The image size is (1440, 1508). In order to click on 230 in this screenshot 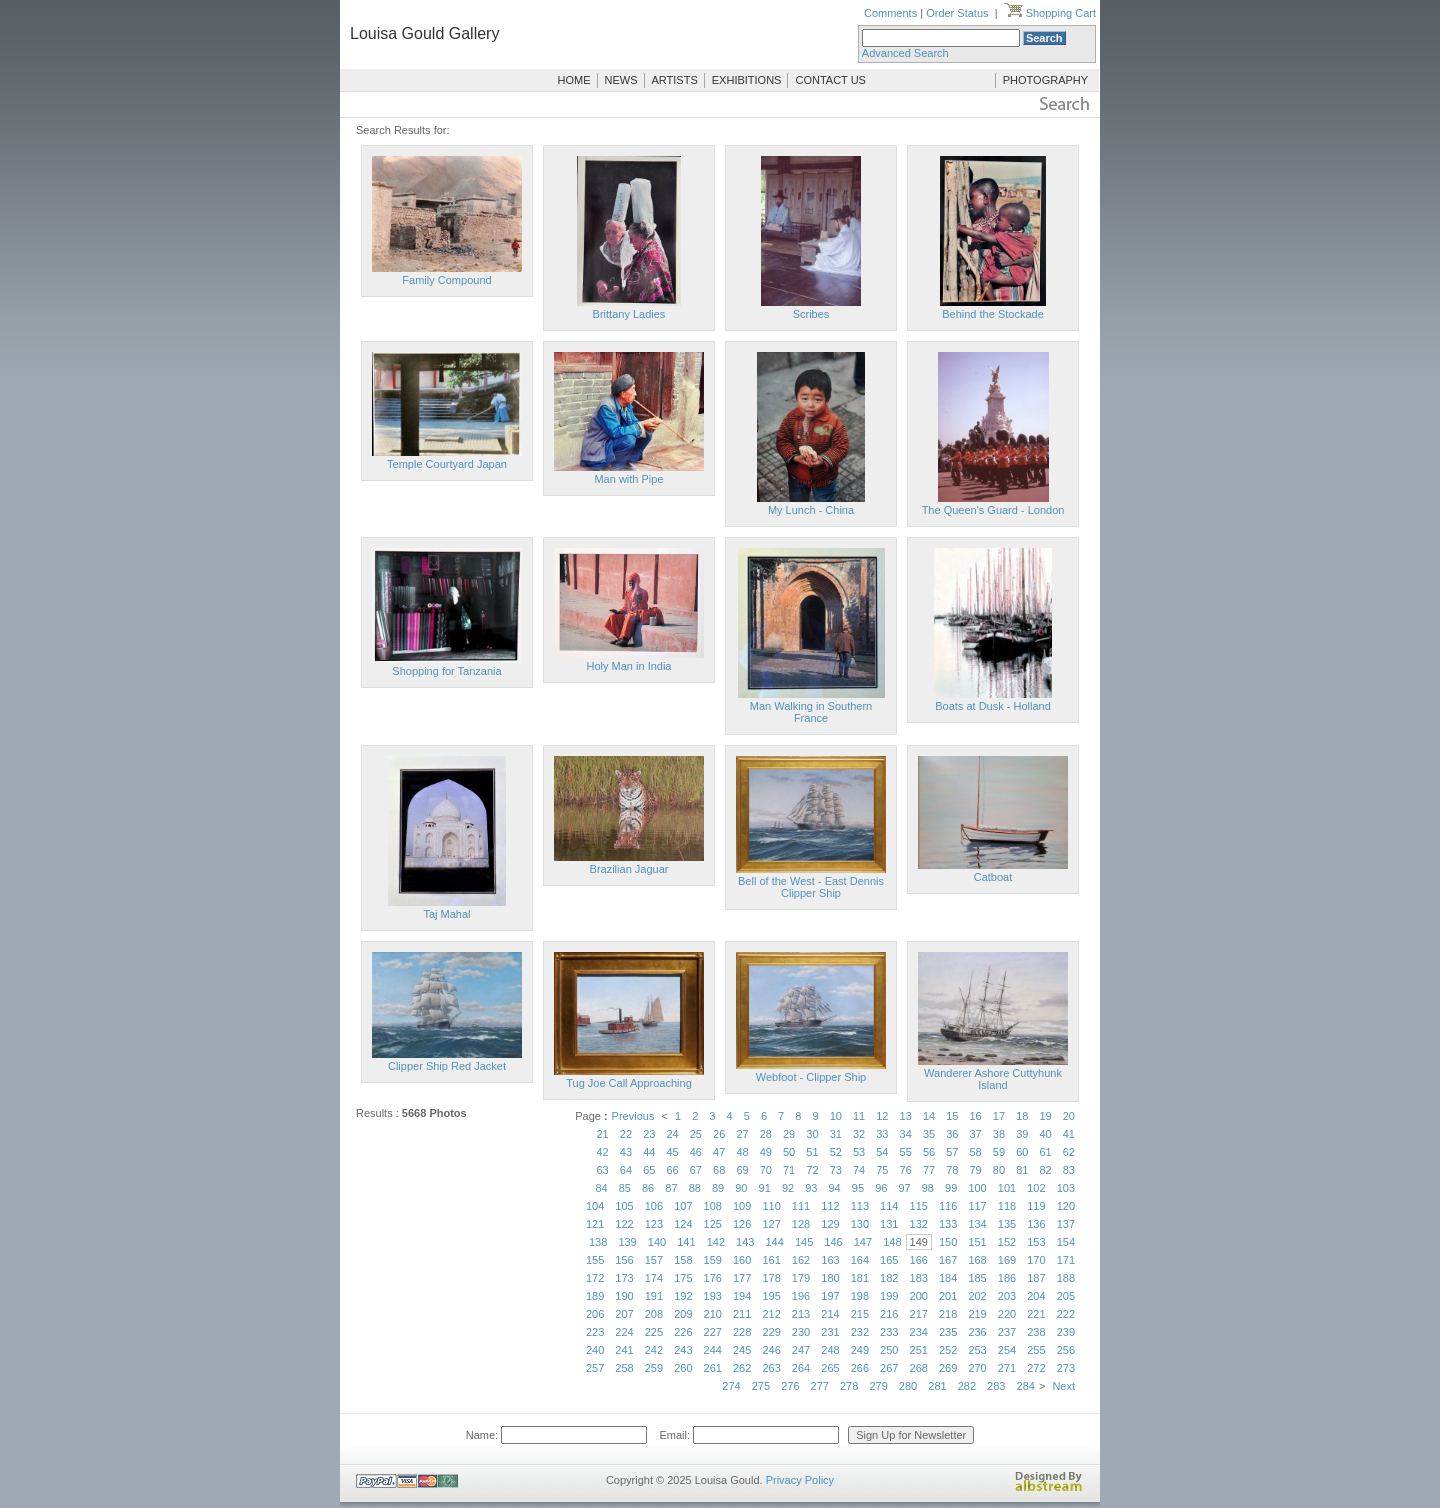, I will do `click(801, 1332)`.